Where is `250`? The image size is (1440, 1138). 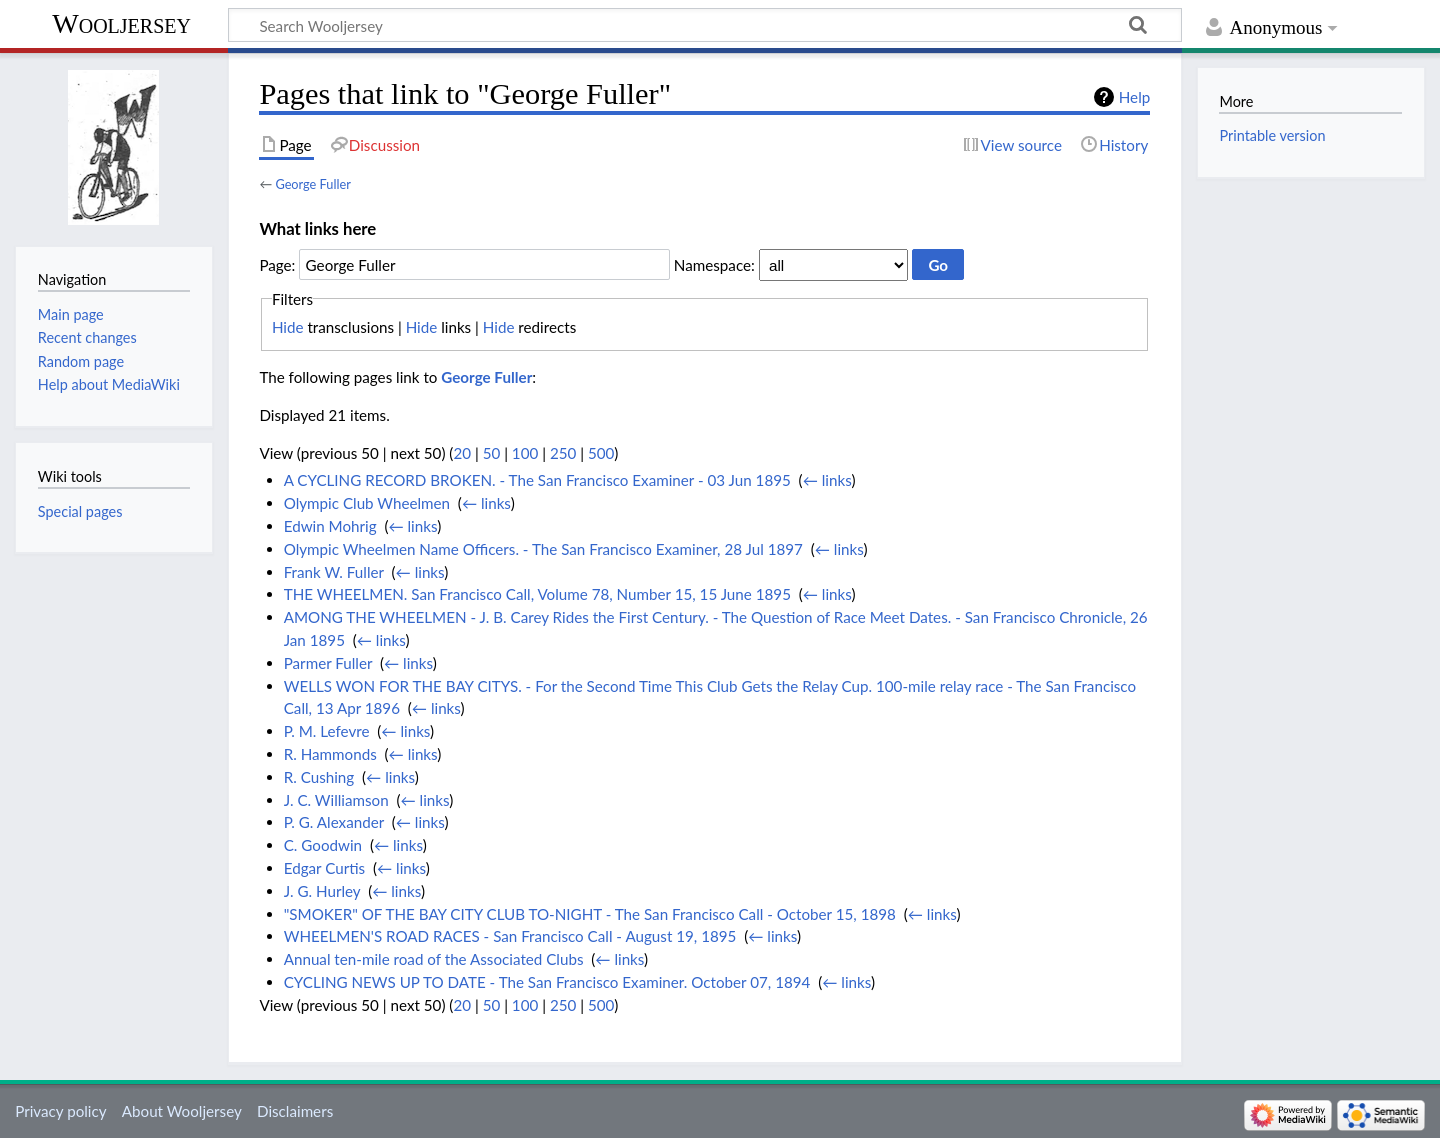 250 is located at coordinates (563, 453).